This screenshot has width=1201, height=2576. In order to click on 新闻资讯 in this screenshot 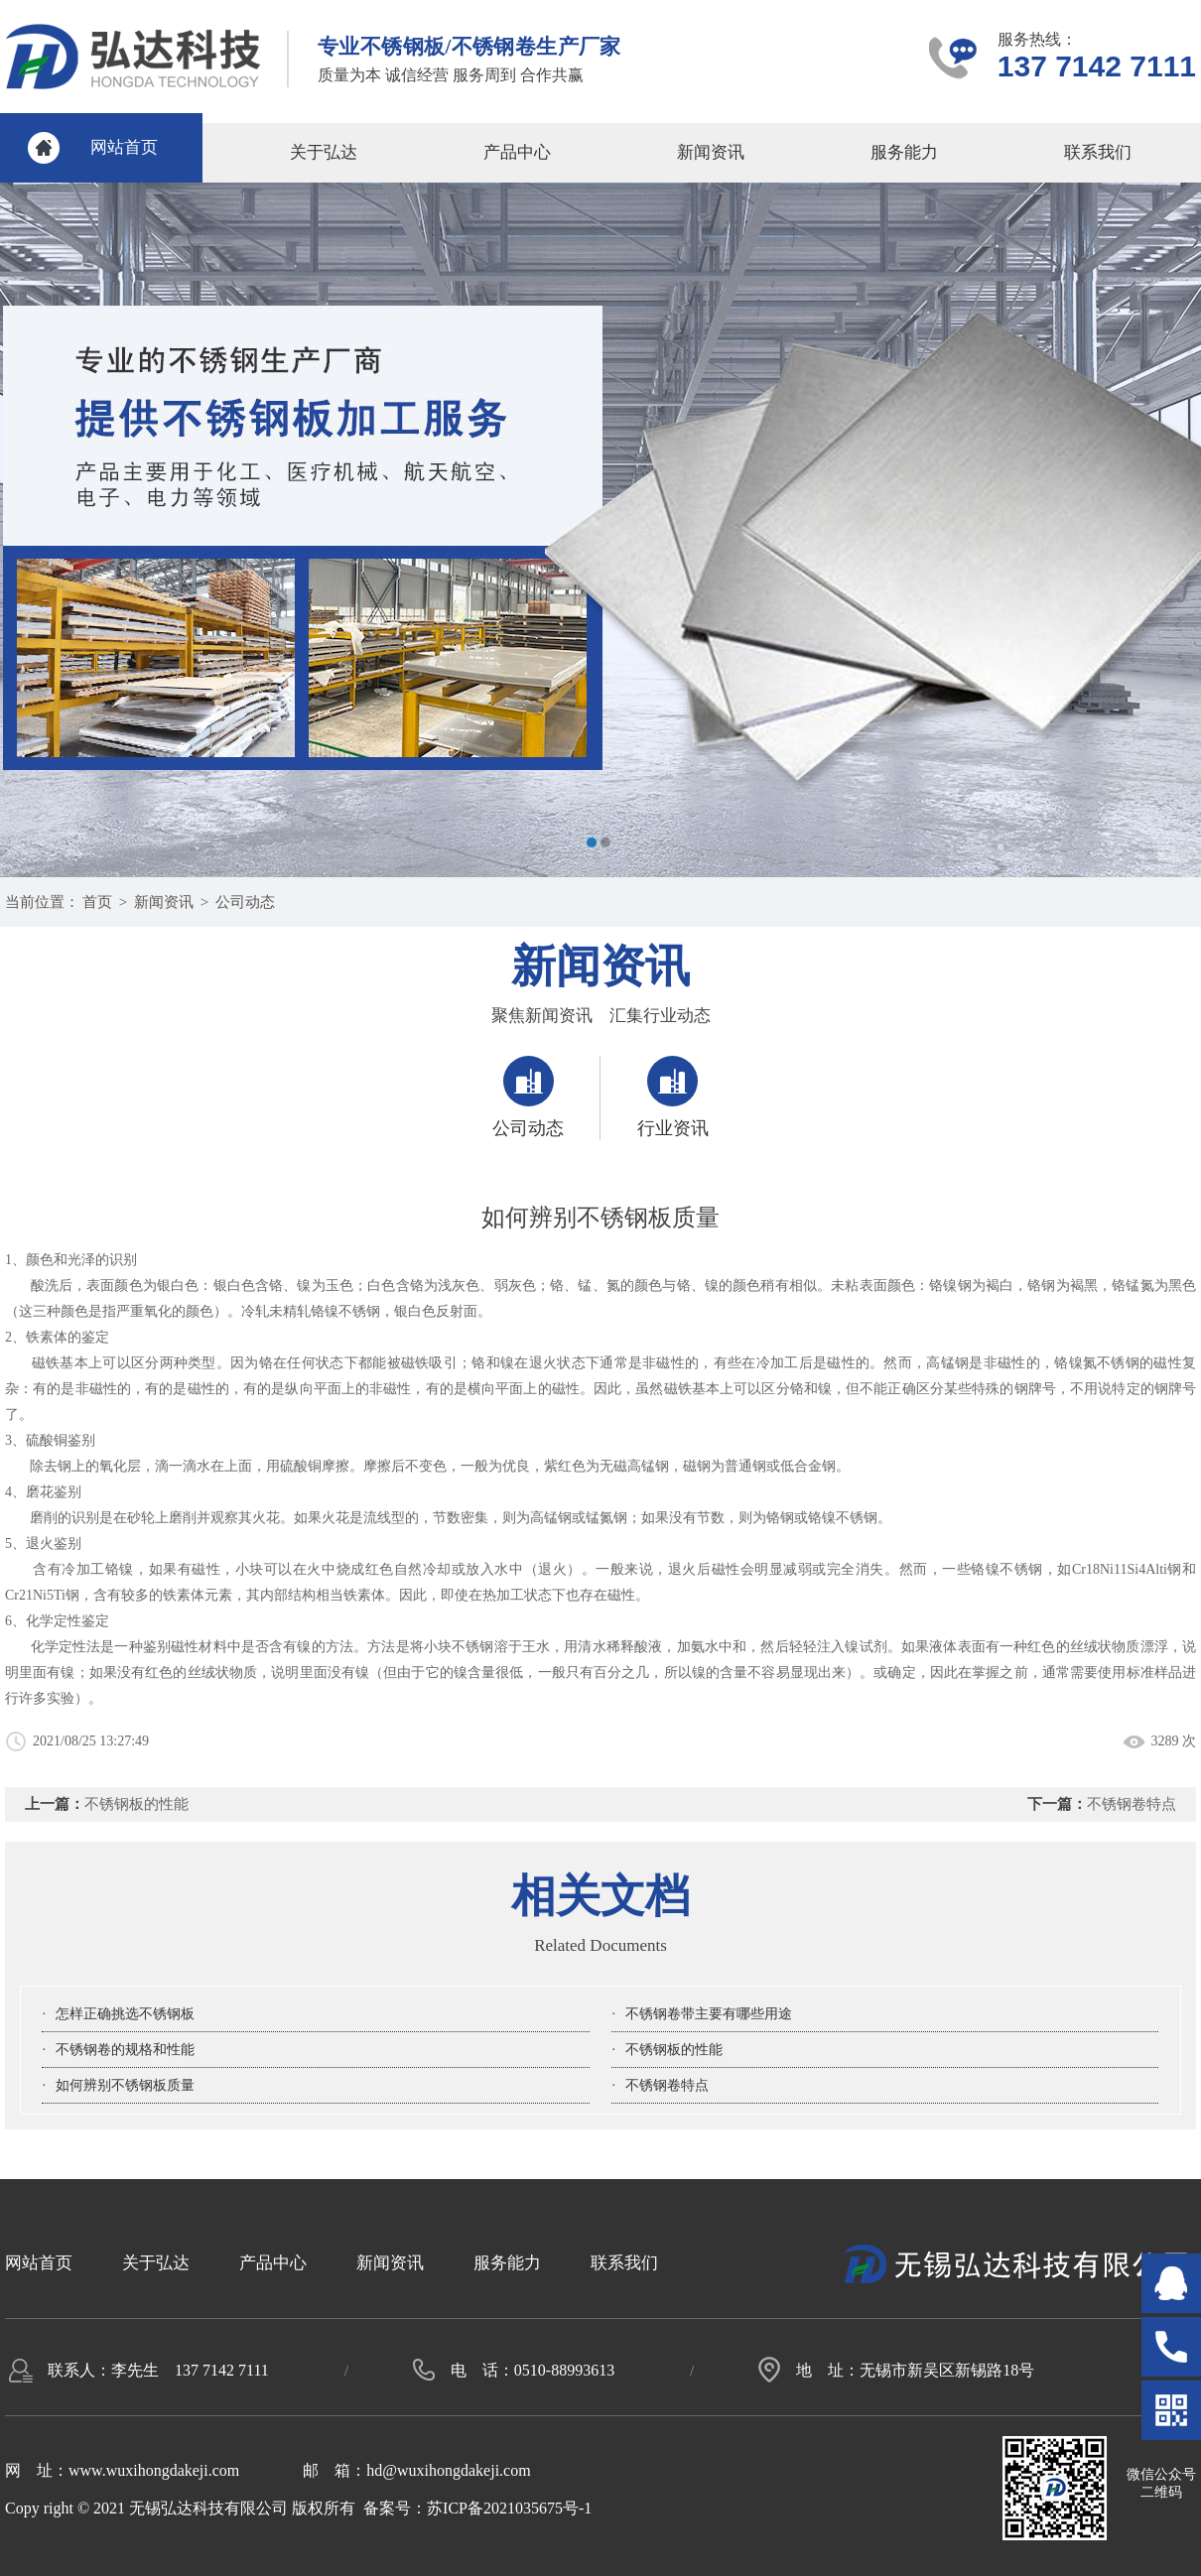, I will do `click(710, 152)`.